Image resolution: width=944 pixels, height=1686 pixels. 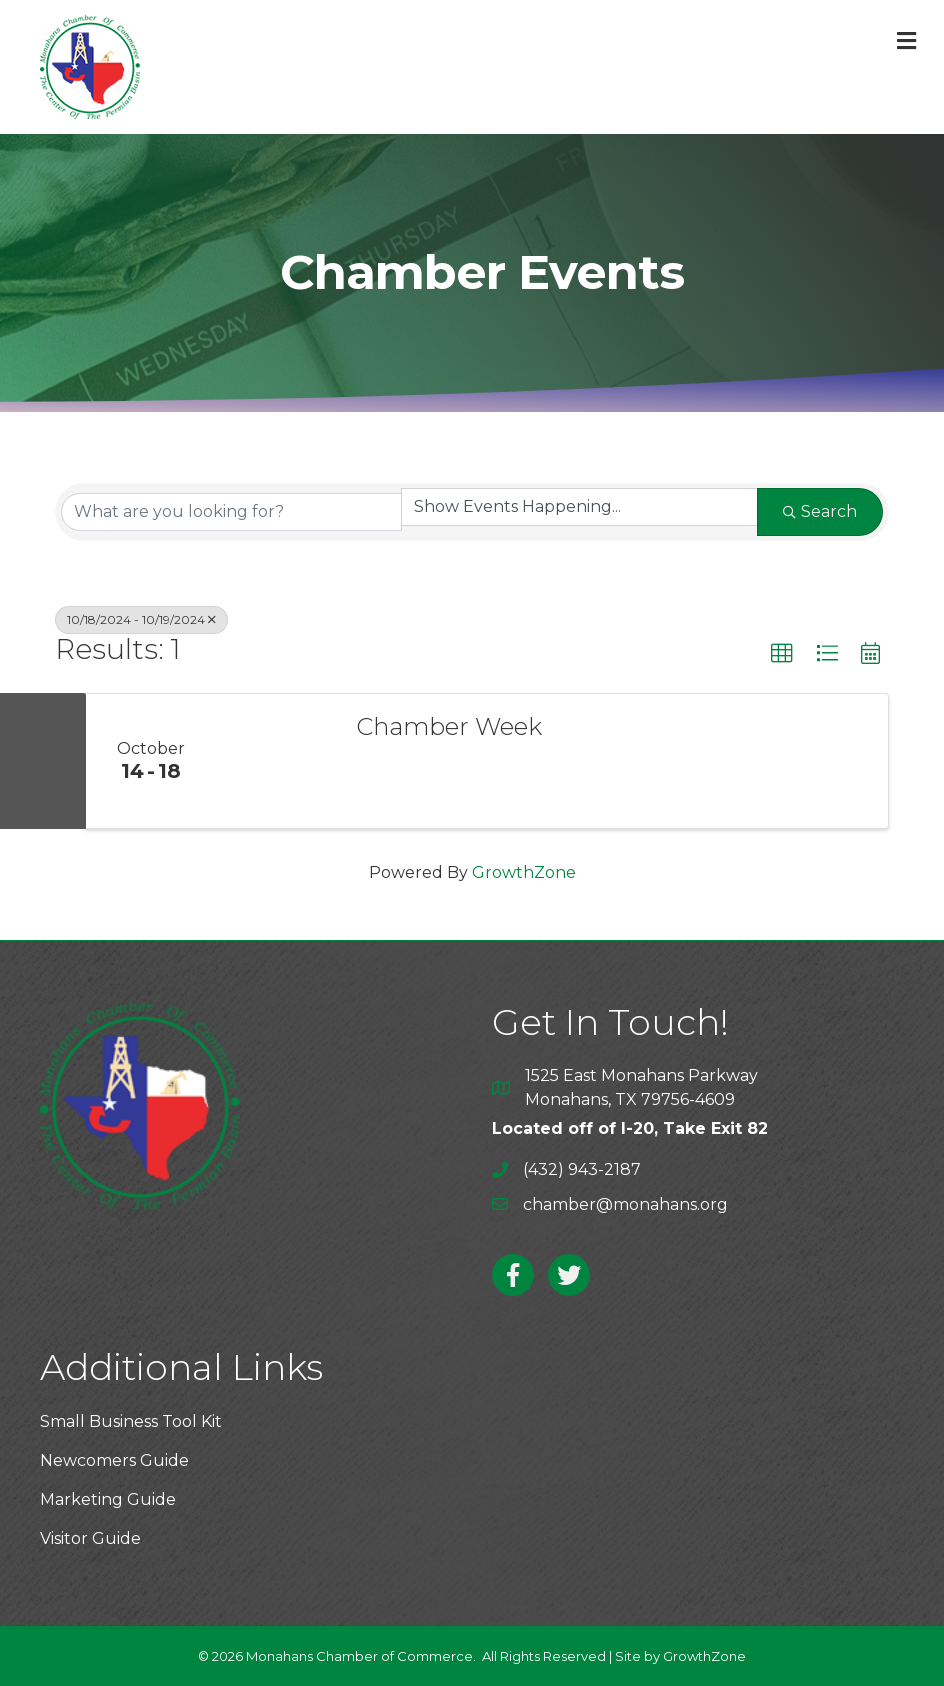 I want to click on [Search by keyword], so click(x=231, y=512).